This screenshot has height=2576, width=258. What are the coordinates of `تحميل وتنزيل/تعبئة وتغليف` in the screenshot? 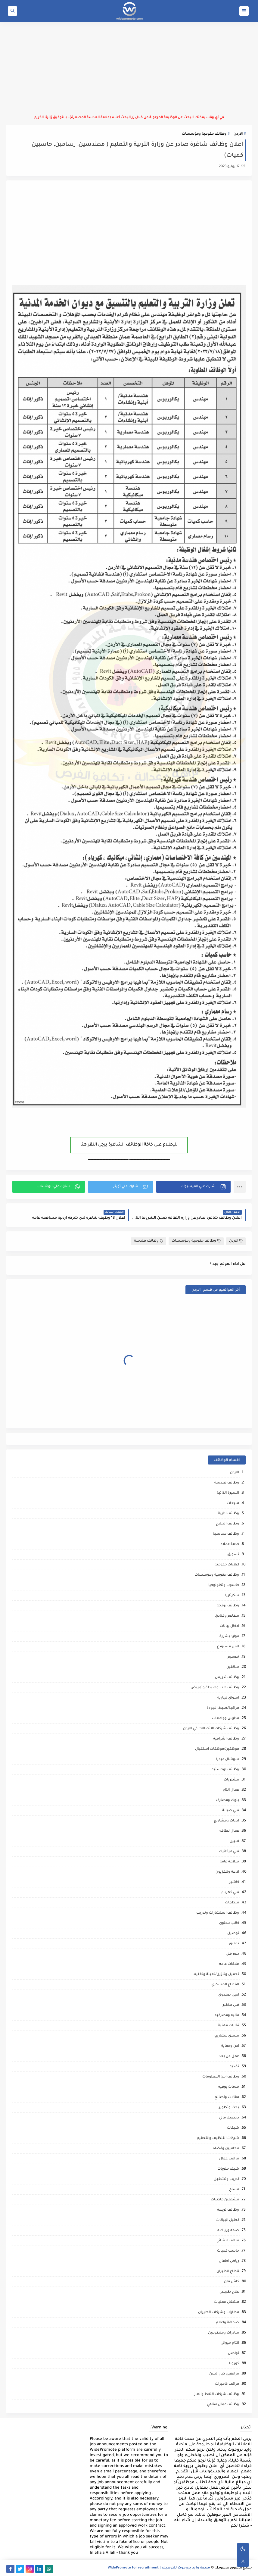 It's located at (215, 1975).